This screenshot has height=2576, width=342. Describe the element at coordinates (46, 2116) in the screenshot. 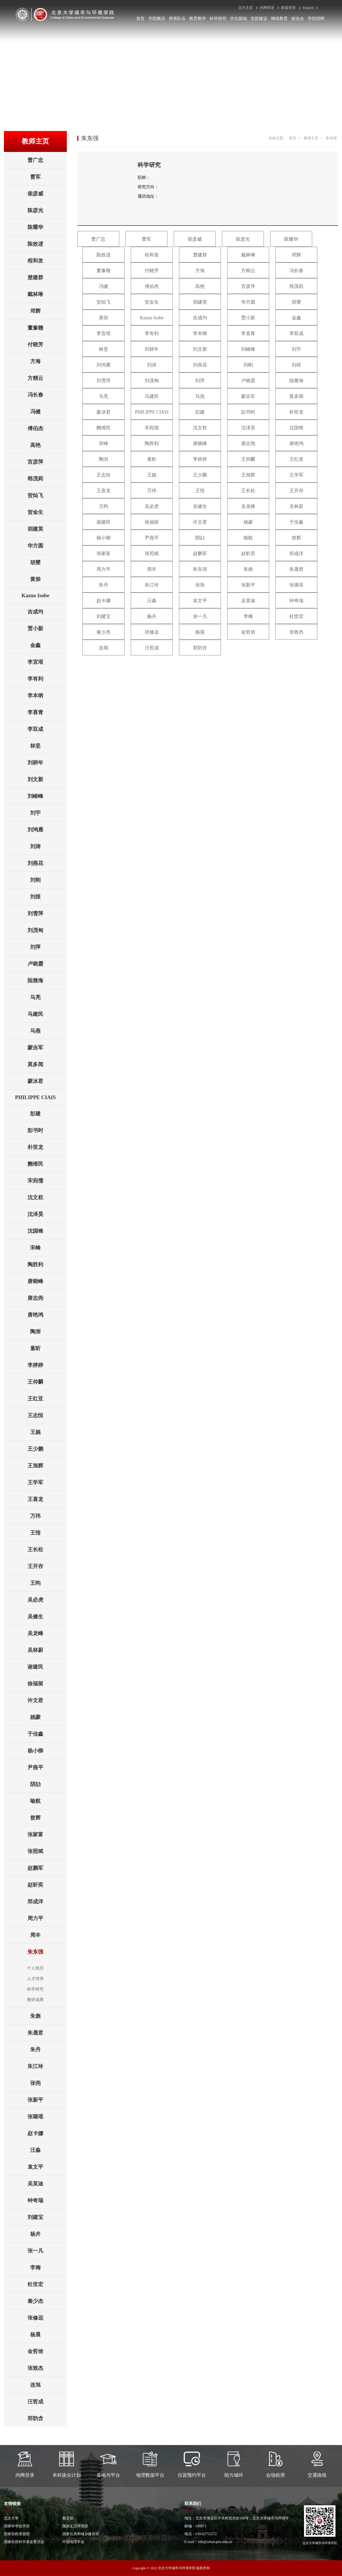

I see `张璐瑶` at that location.